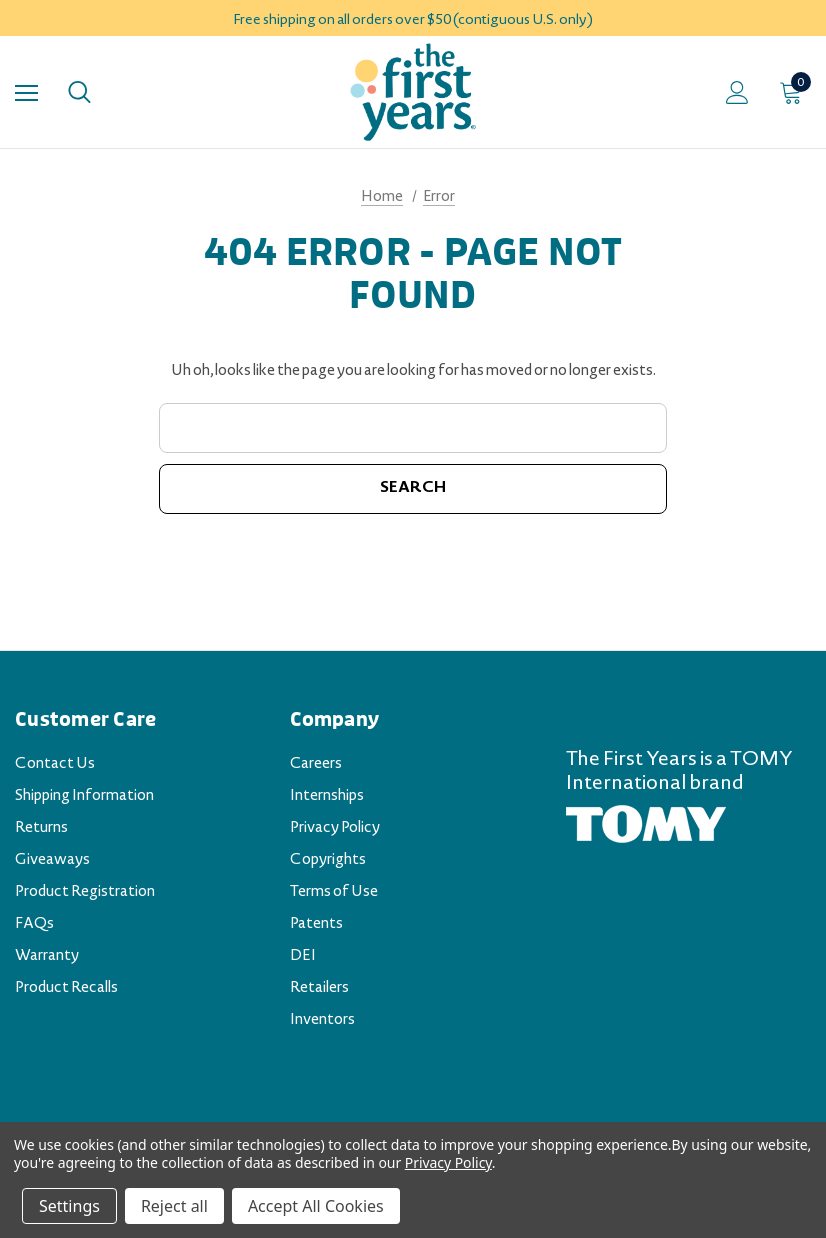 The height and width of the screenshot is (1238, 826). I want to click on Settings, so click(69, 1206).